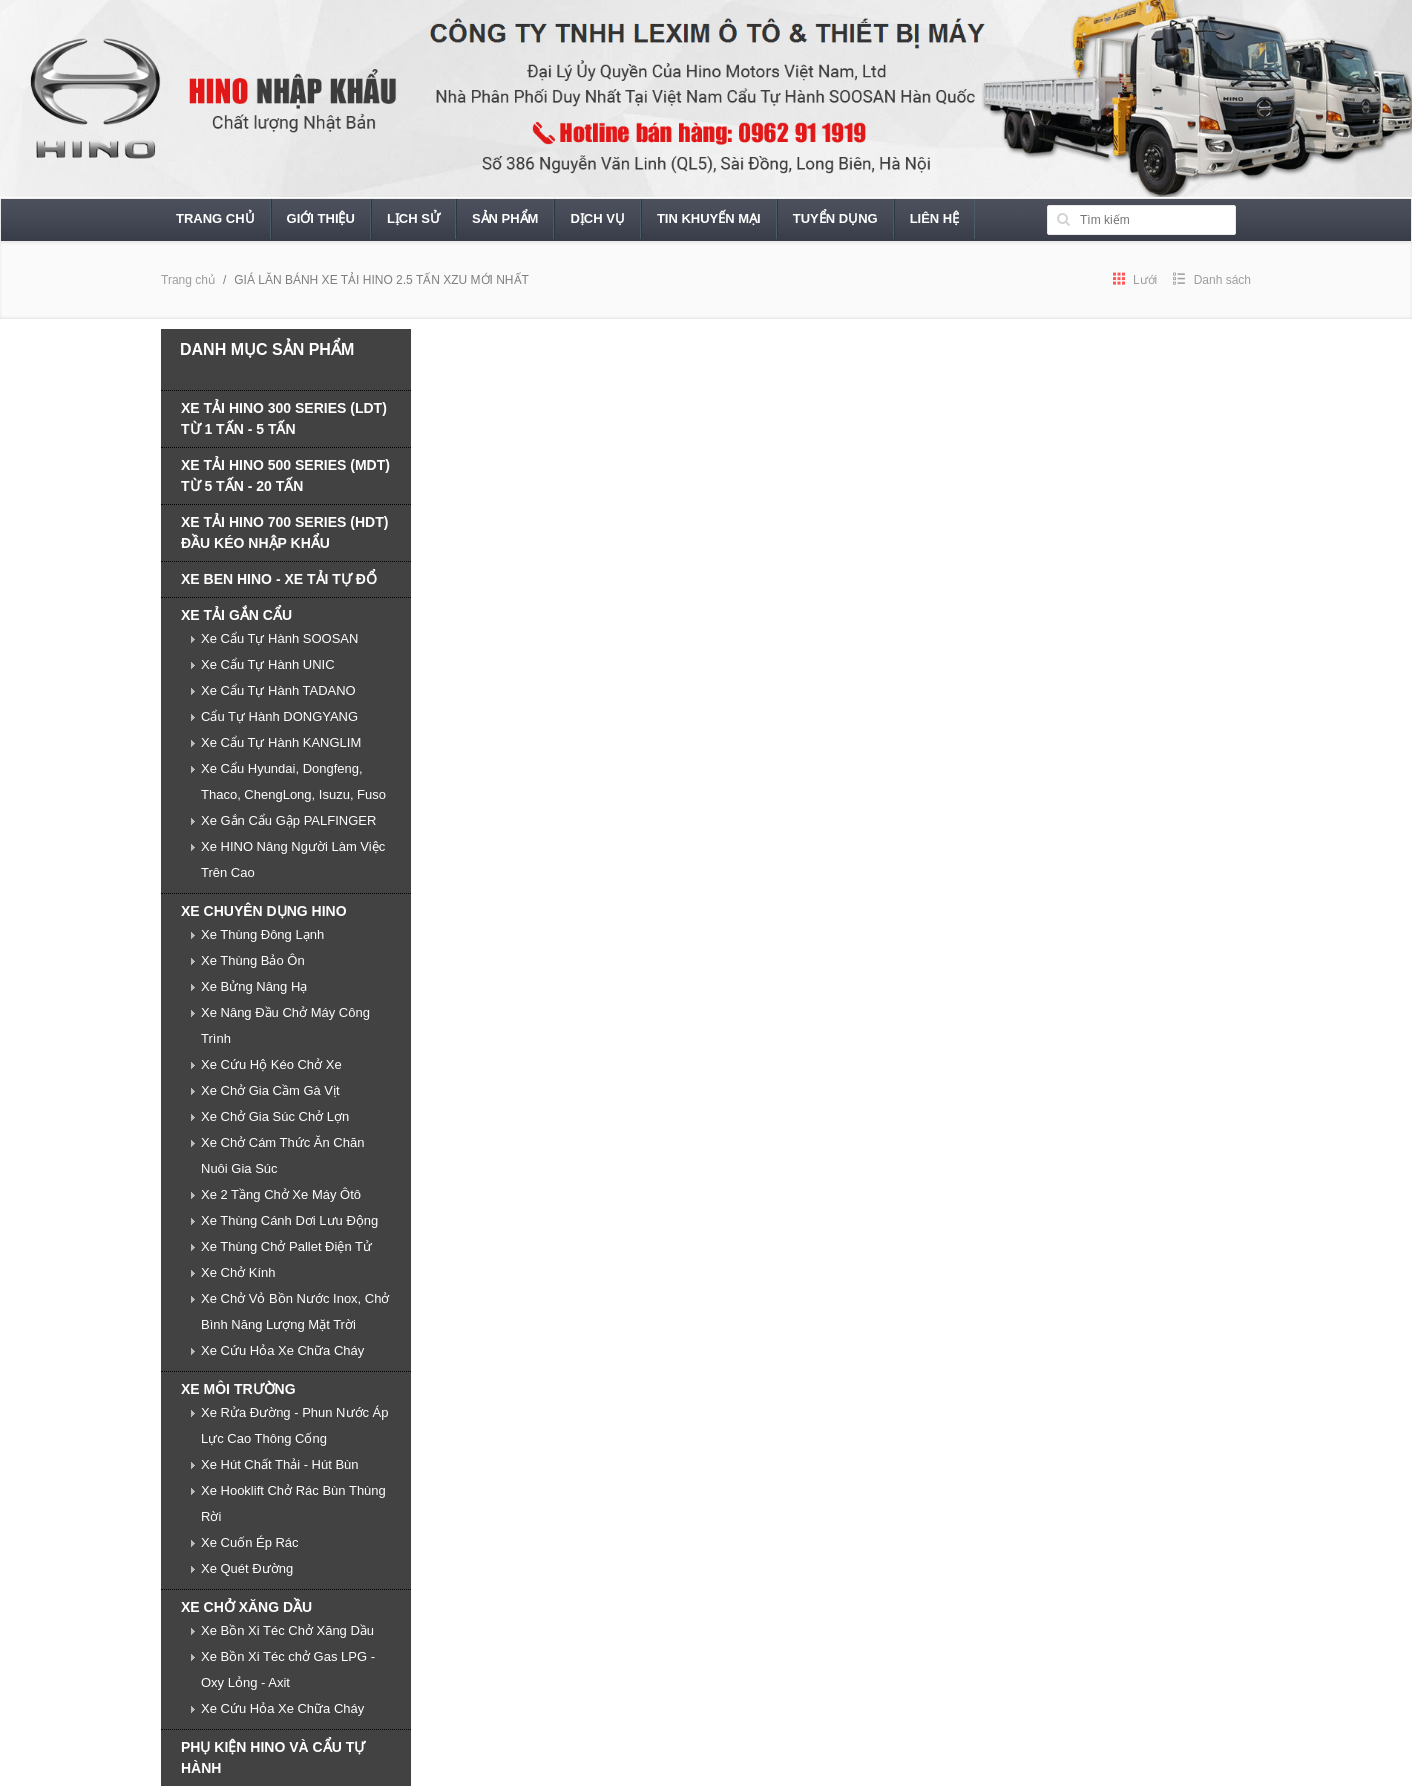 The width and height of the screenshot is (1412, 1786). What do you see at coordinates (254, 986) in the screenshot?
I see `Xe Bửng Nâng Hạ` at bounding box center [254, 986].